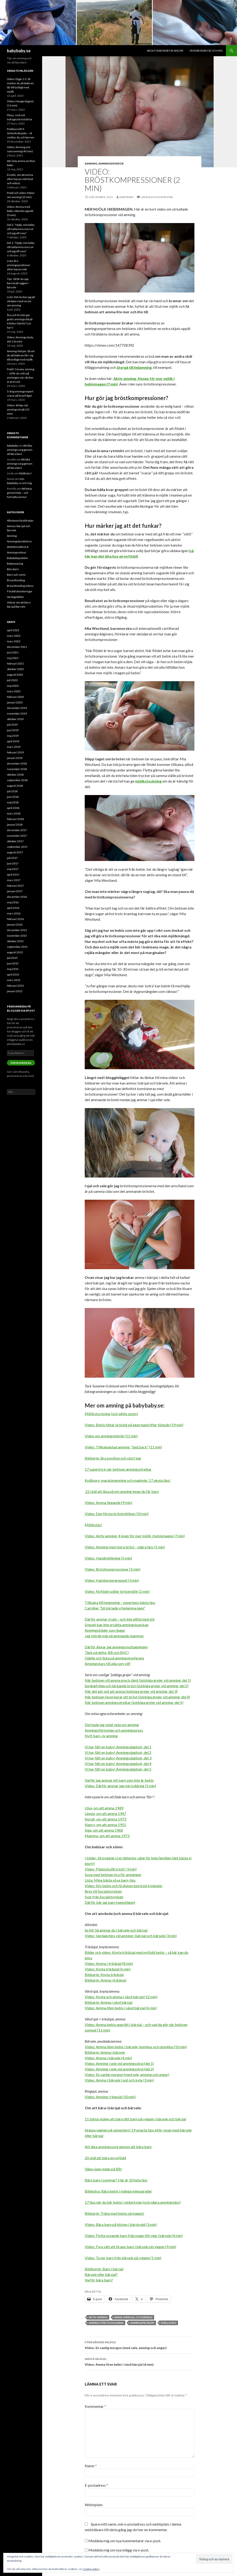  I want to click on mars 2022, so click(13, 641).